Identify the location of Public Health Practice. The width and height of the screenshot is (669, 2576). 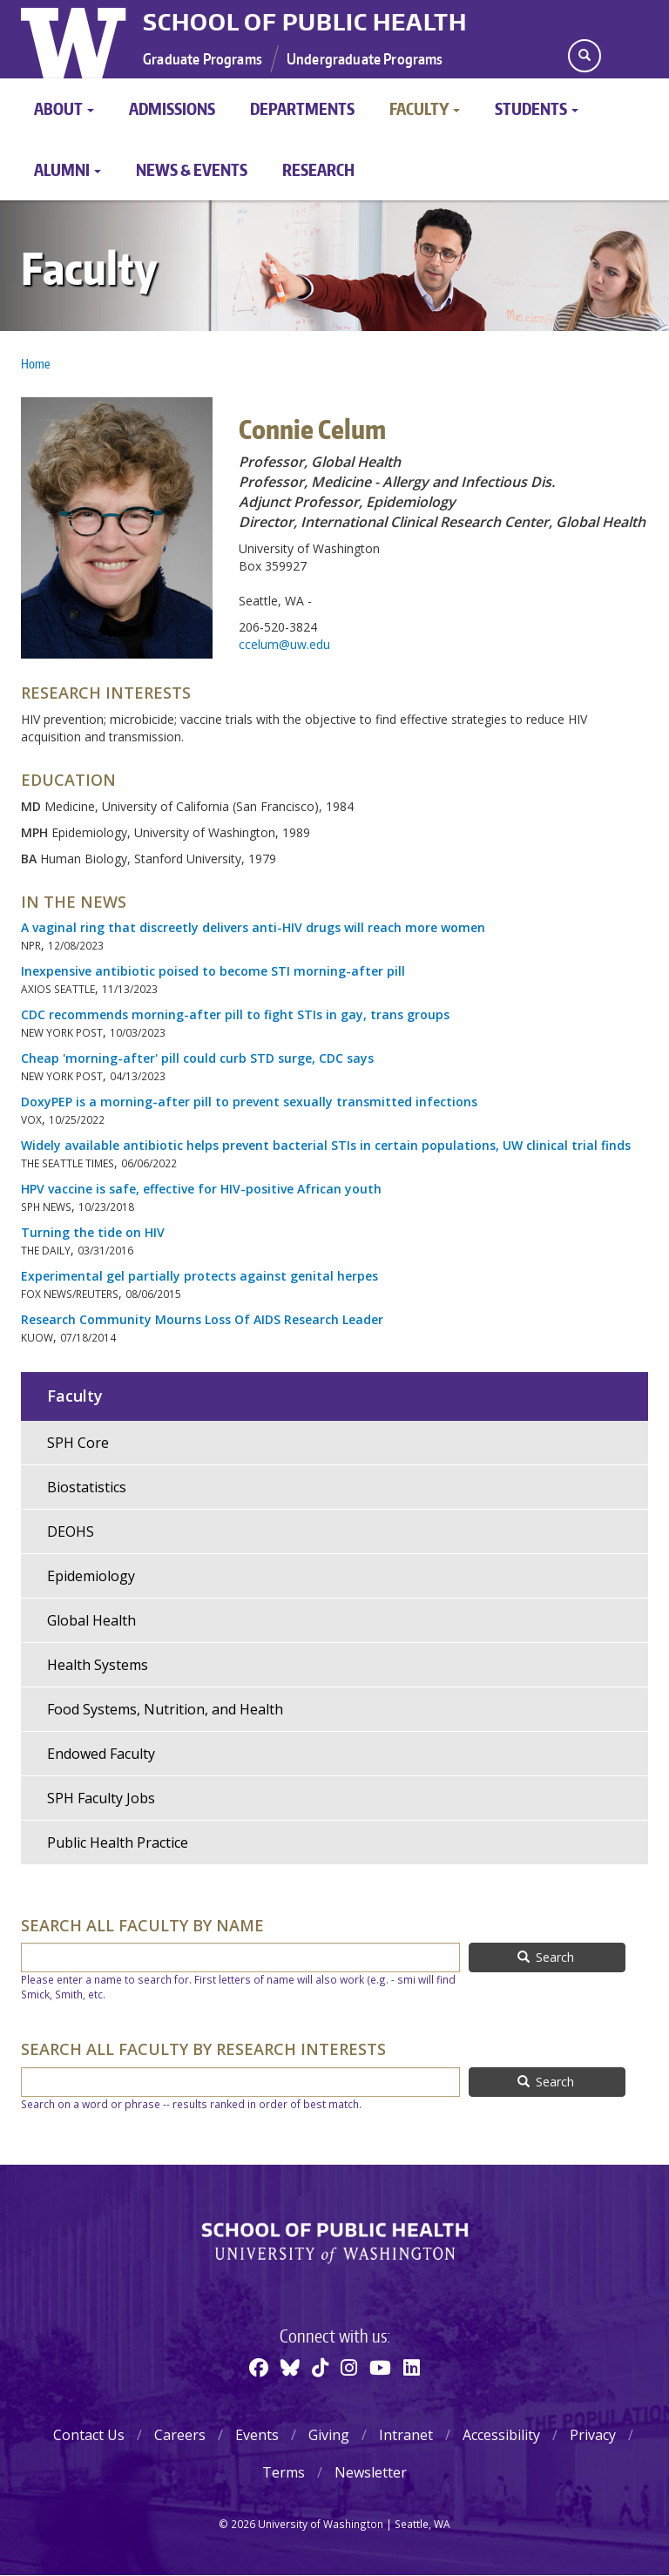
(117, 1842).